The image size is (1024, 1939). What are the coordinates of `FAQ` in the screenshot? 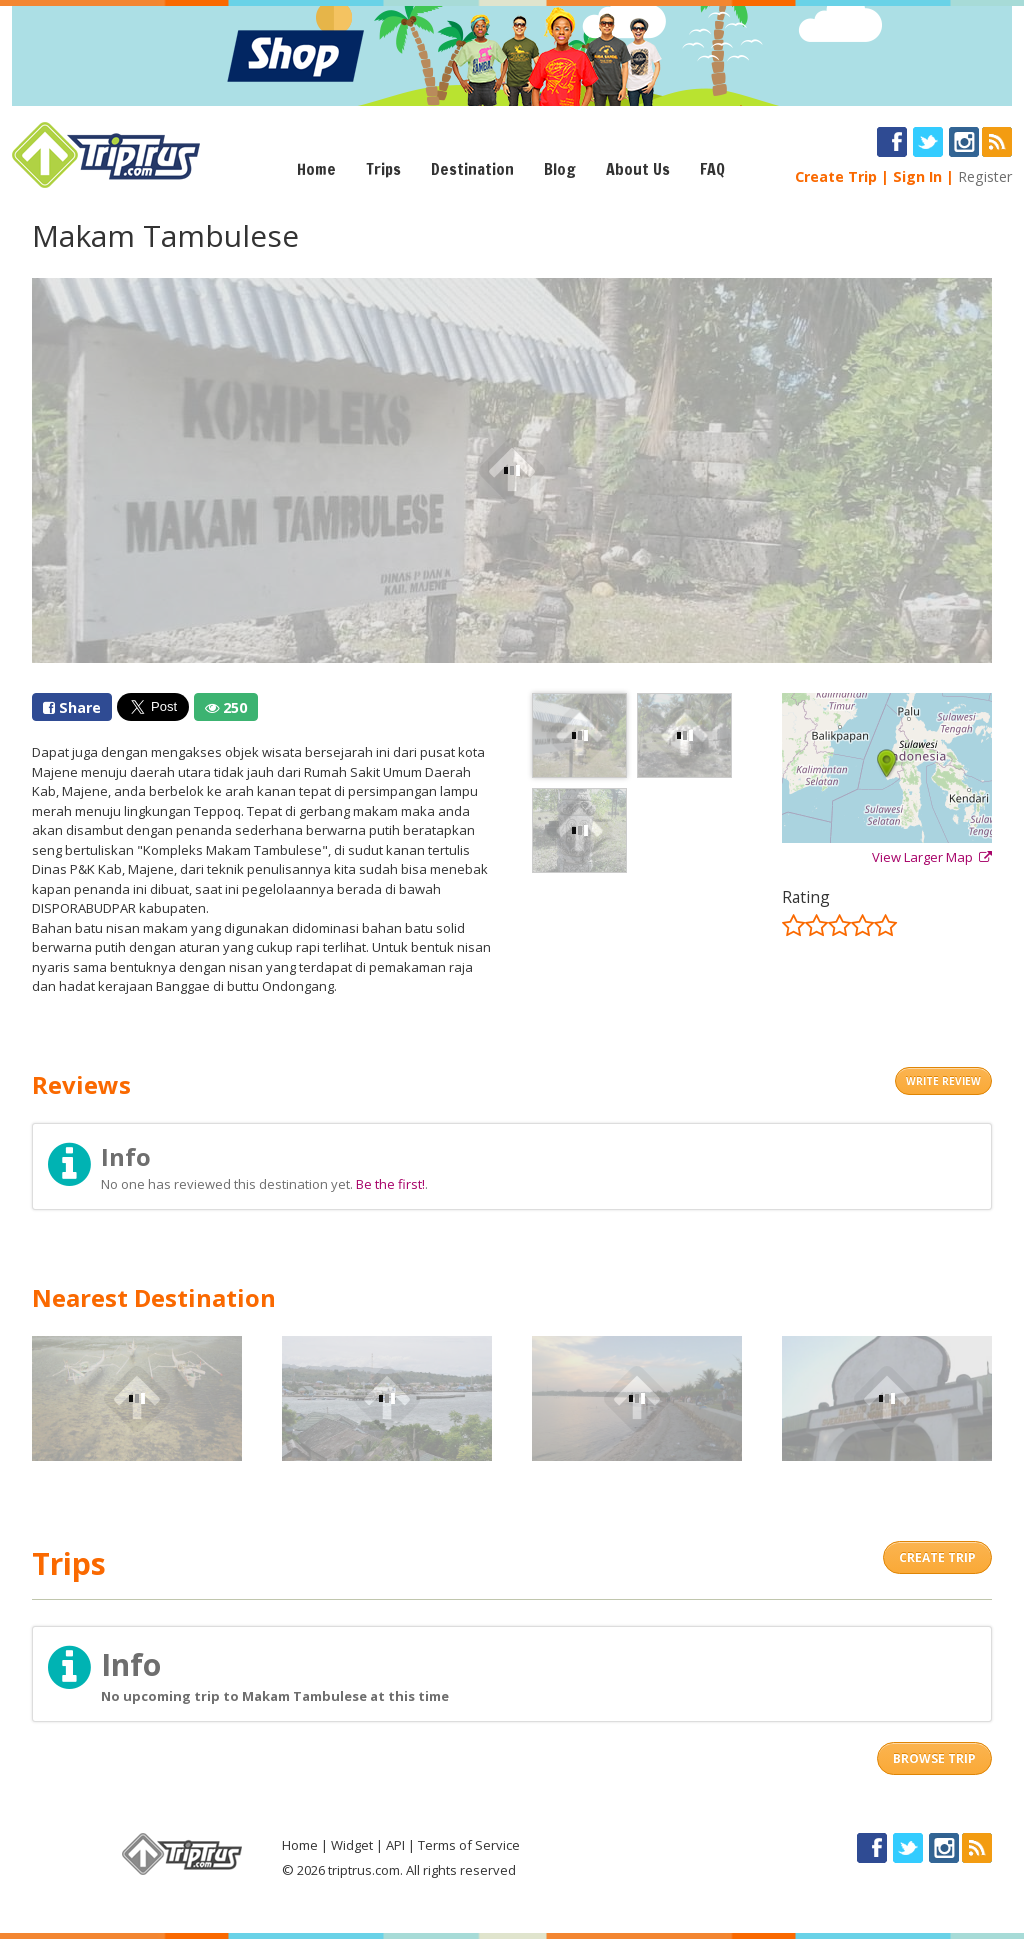 It's located at (712, 169).